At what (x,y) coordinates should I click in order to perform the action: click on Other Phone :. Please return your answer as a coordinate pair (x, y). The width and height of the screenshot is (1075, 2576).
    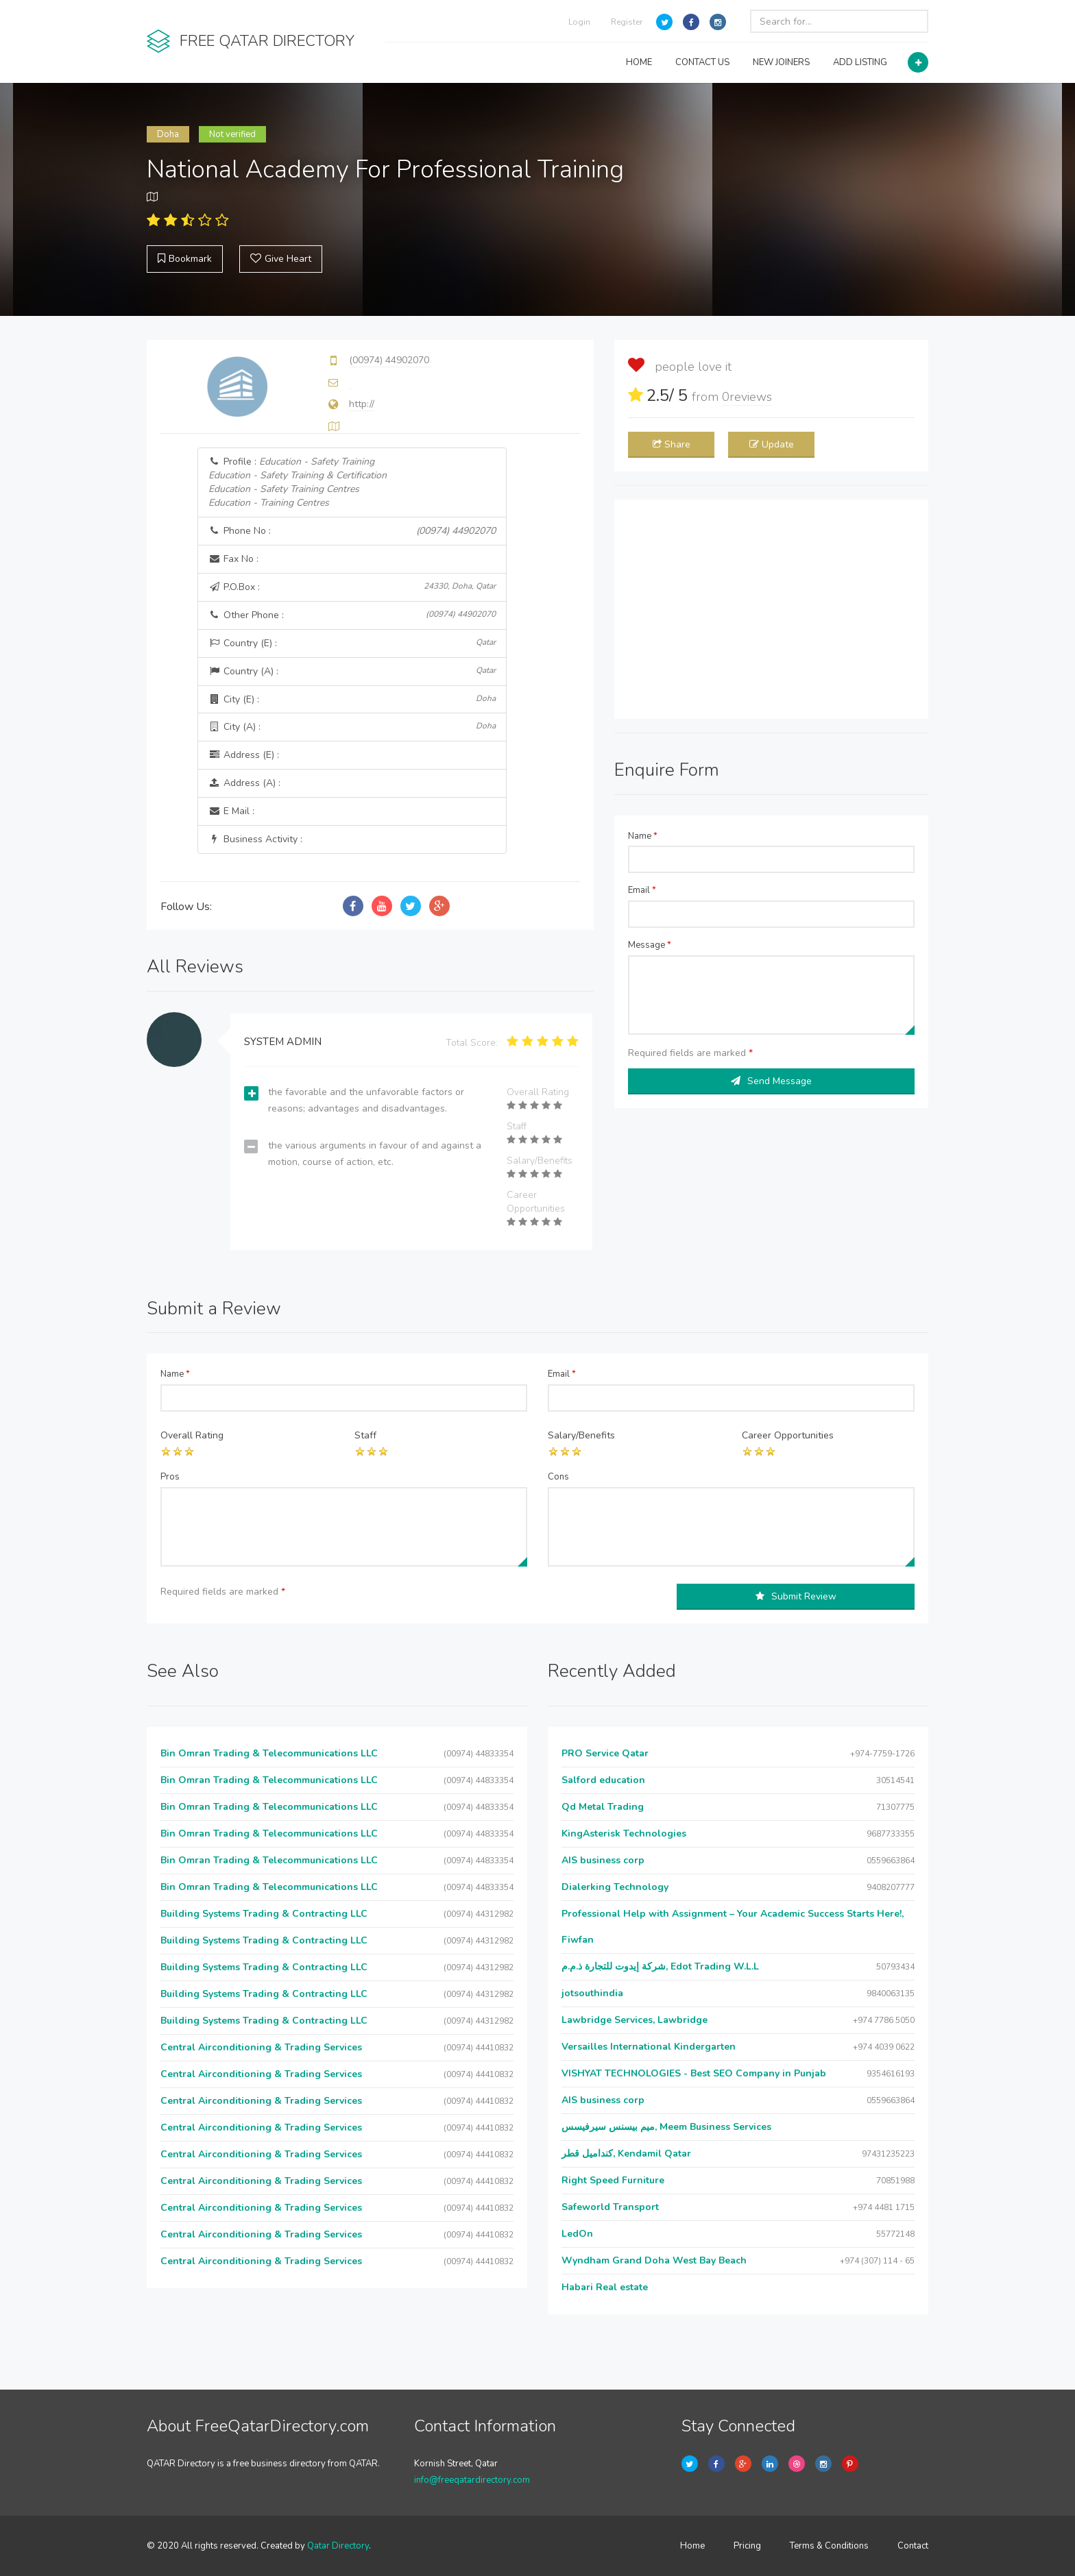
    Looking at the image, I should click on (352, 615).